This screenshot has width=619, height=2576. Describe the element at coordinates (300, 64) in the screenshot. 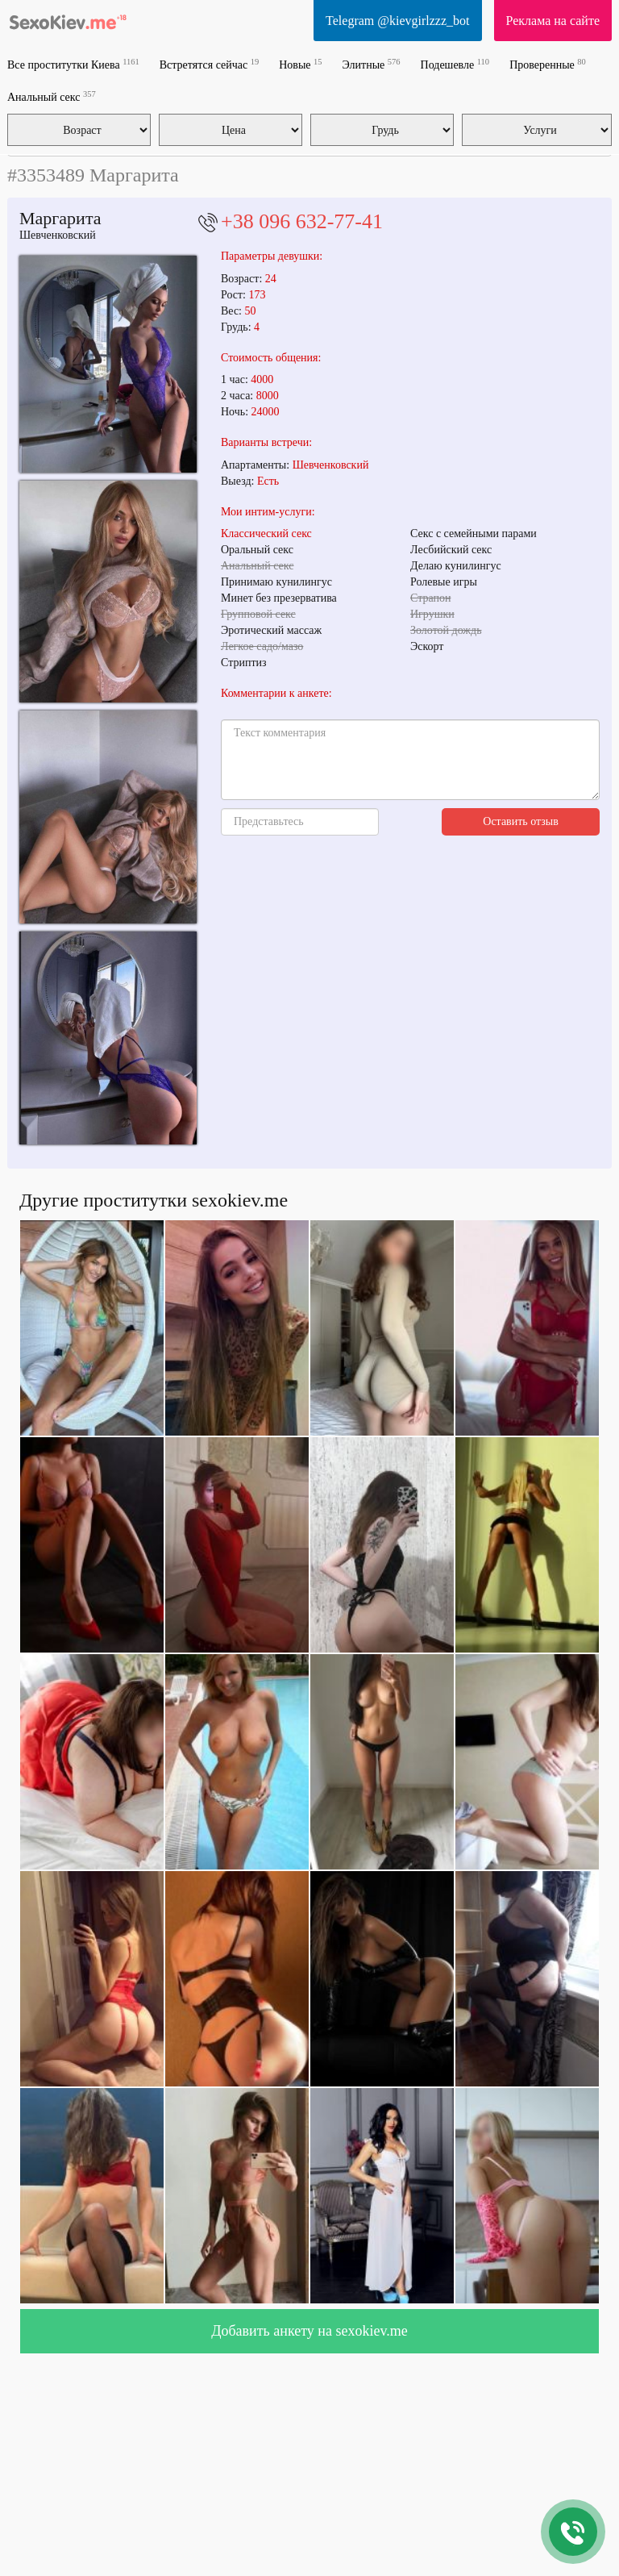

I see `Новые` at that location.